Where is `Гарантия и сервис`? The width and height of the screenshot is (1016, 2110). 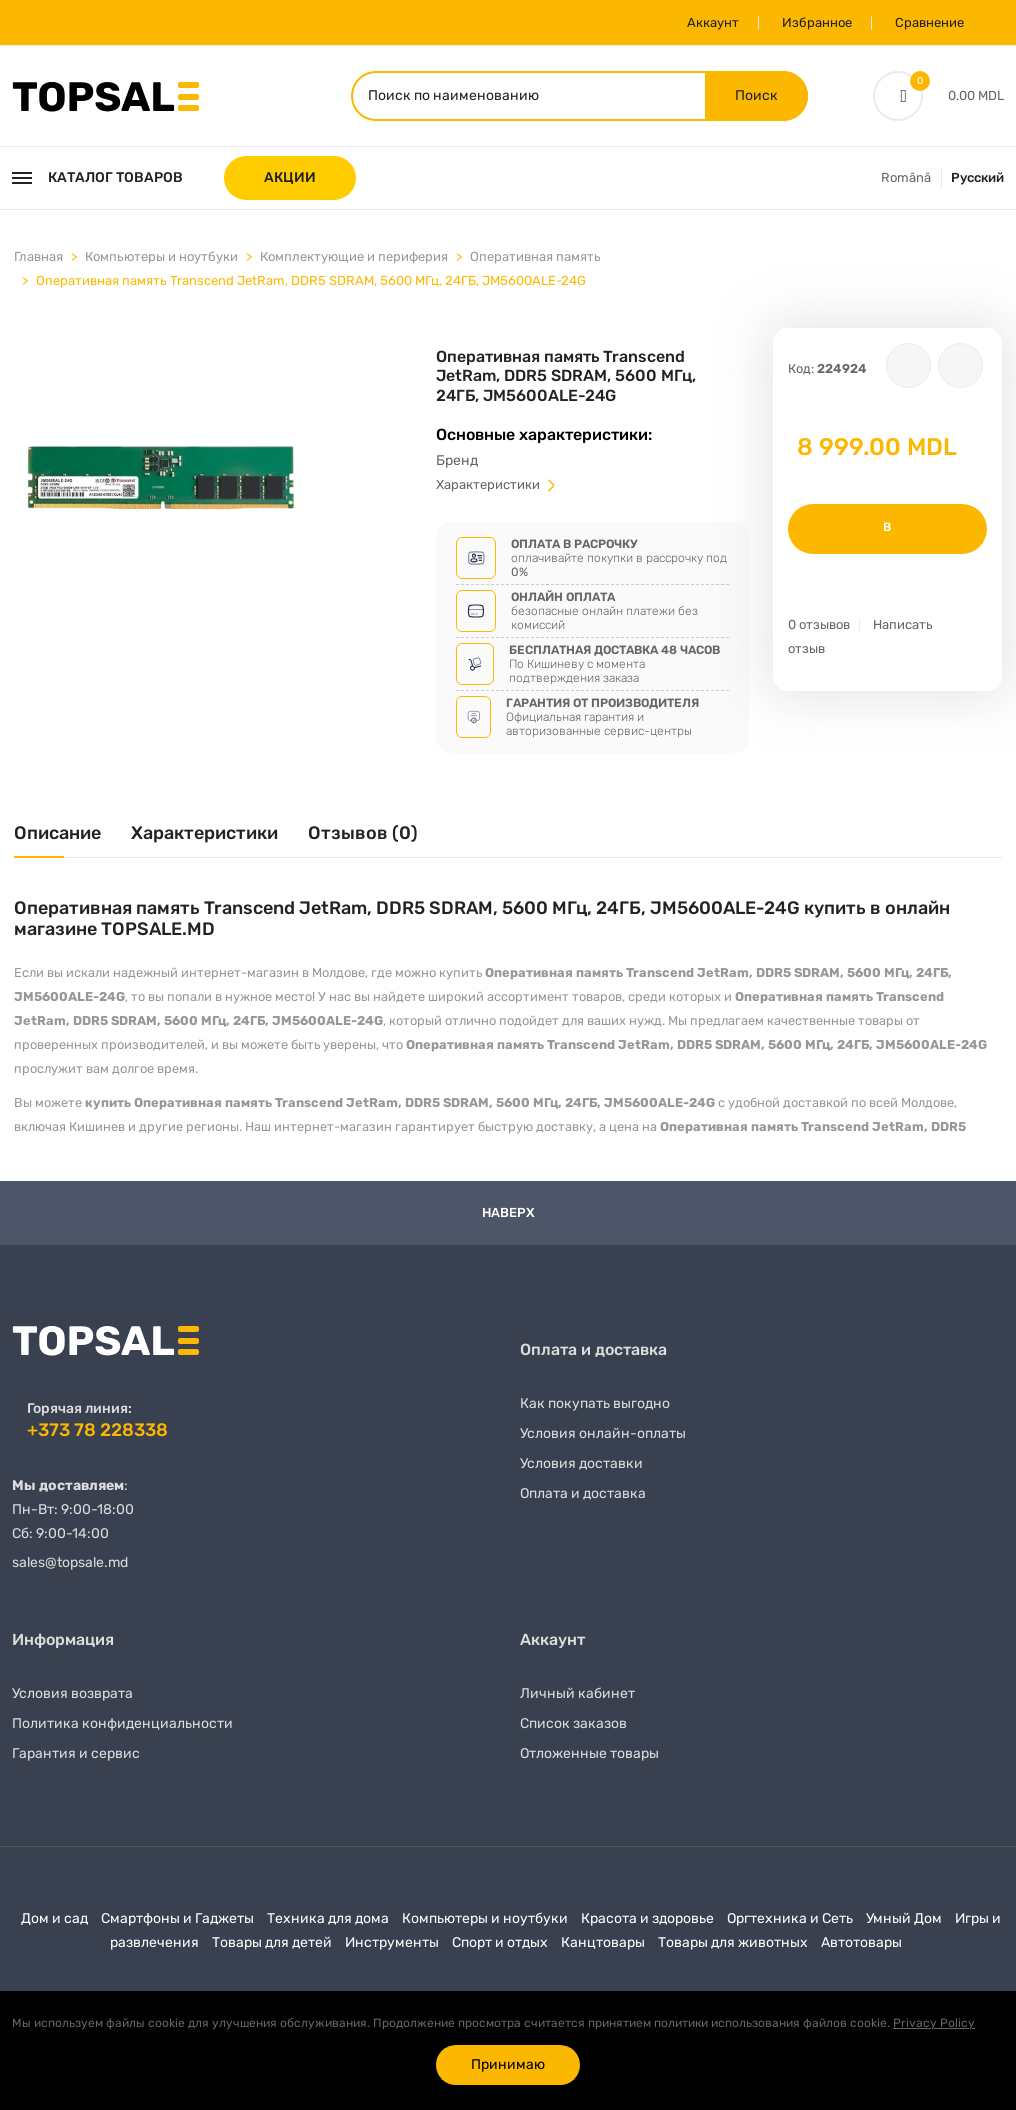
Гарантия и сервис is located at coordinates (76, 1753).